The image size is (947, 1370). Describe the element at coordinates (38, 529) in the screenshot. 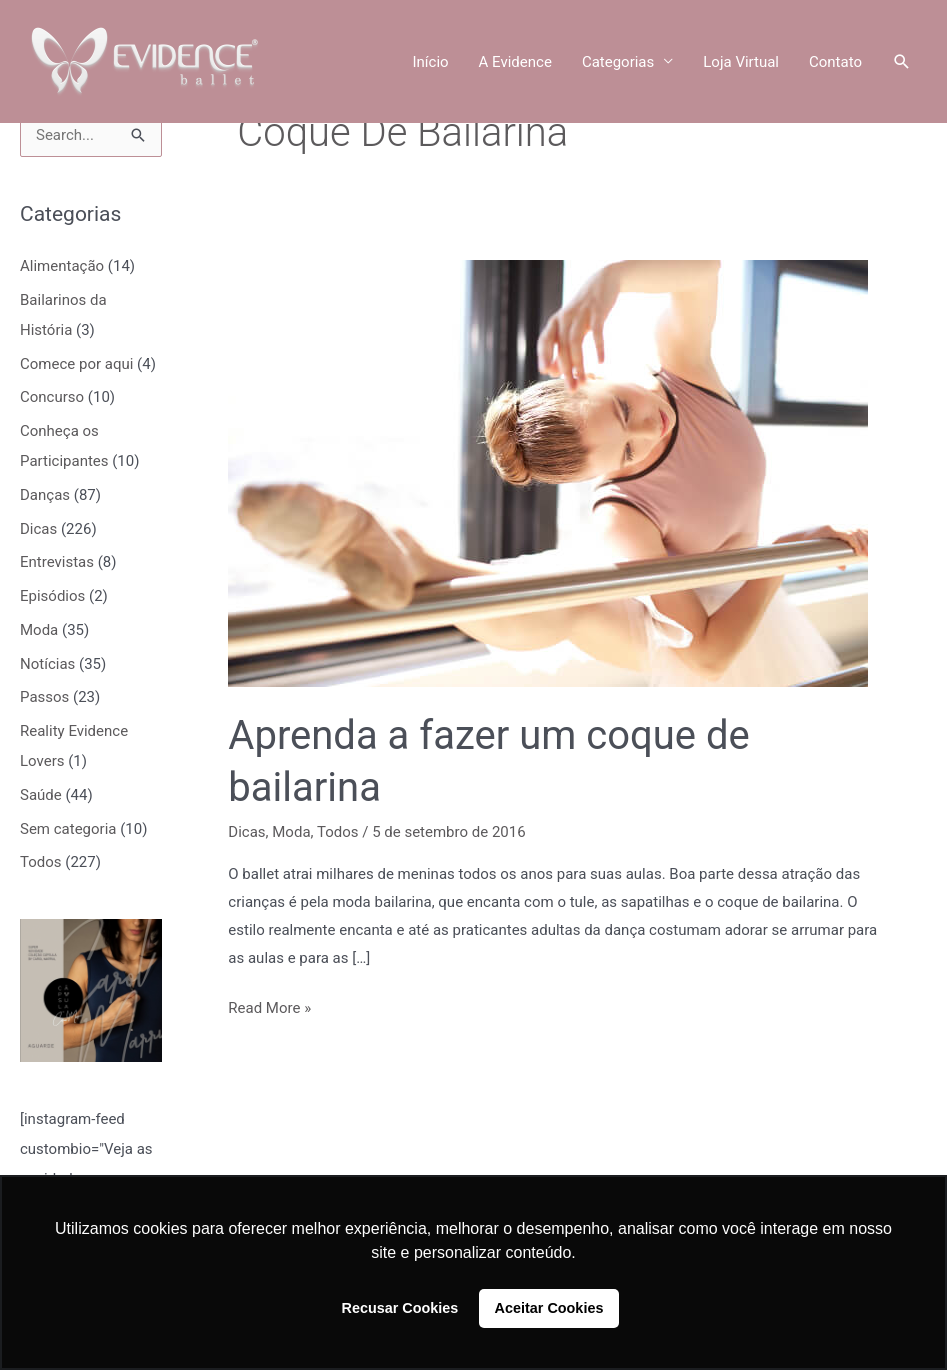

I see `Dicas` at that location.